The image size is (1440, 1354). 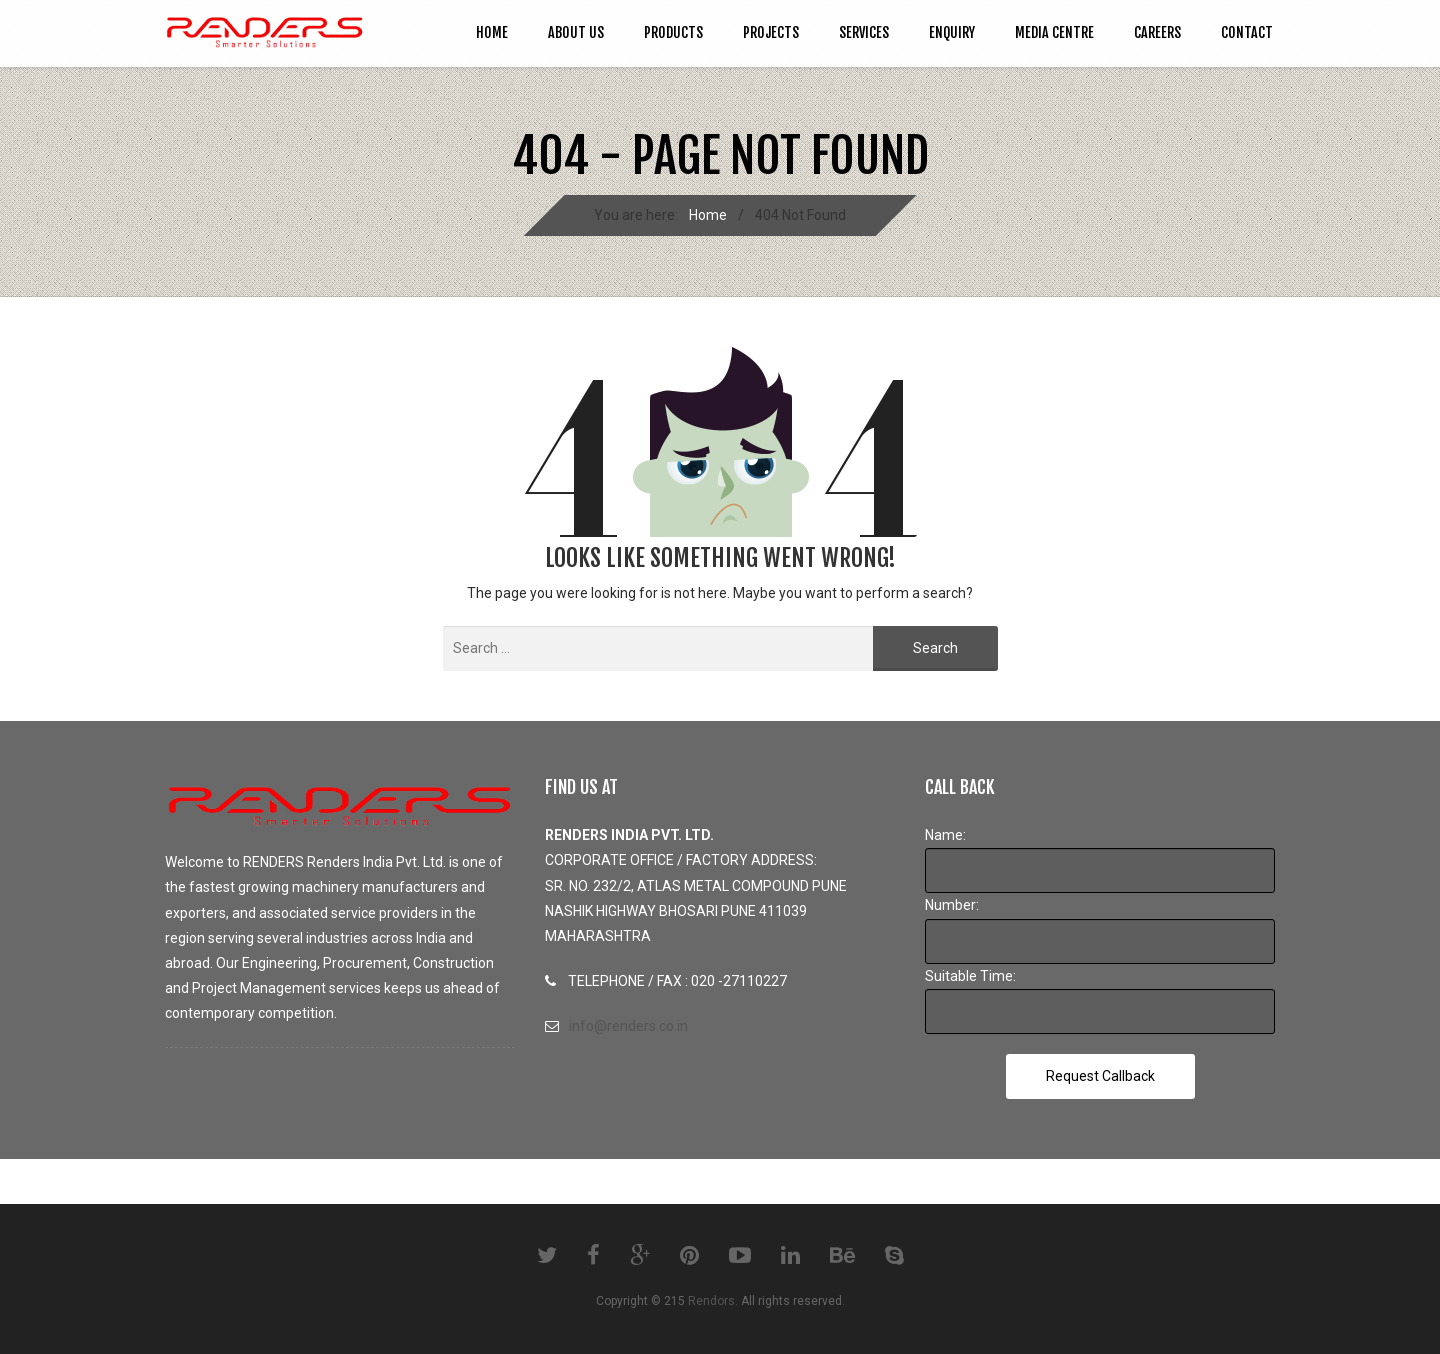 What do you see at coordinates (1157, 32) in the screenshot?
I see `CAREERS` at bounding box center [1157, 32].